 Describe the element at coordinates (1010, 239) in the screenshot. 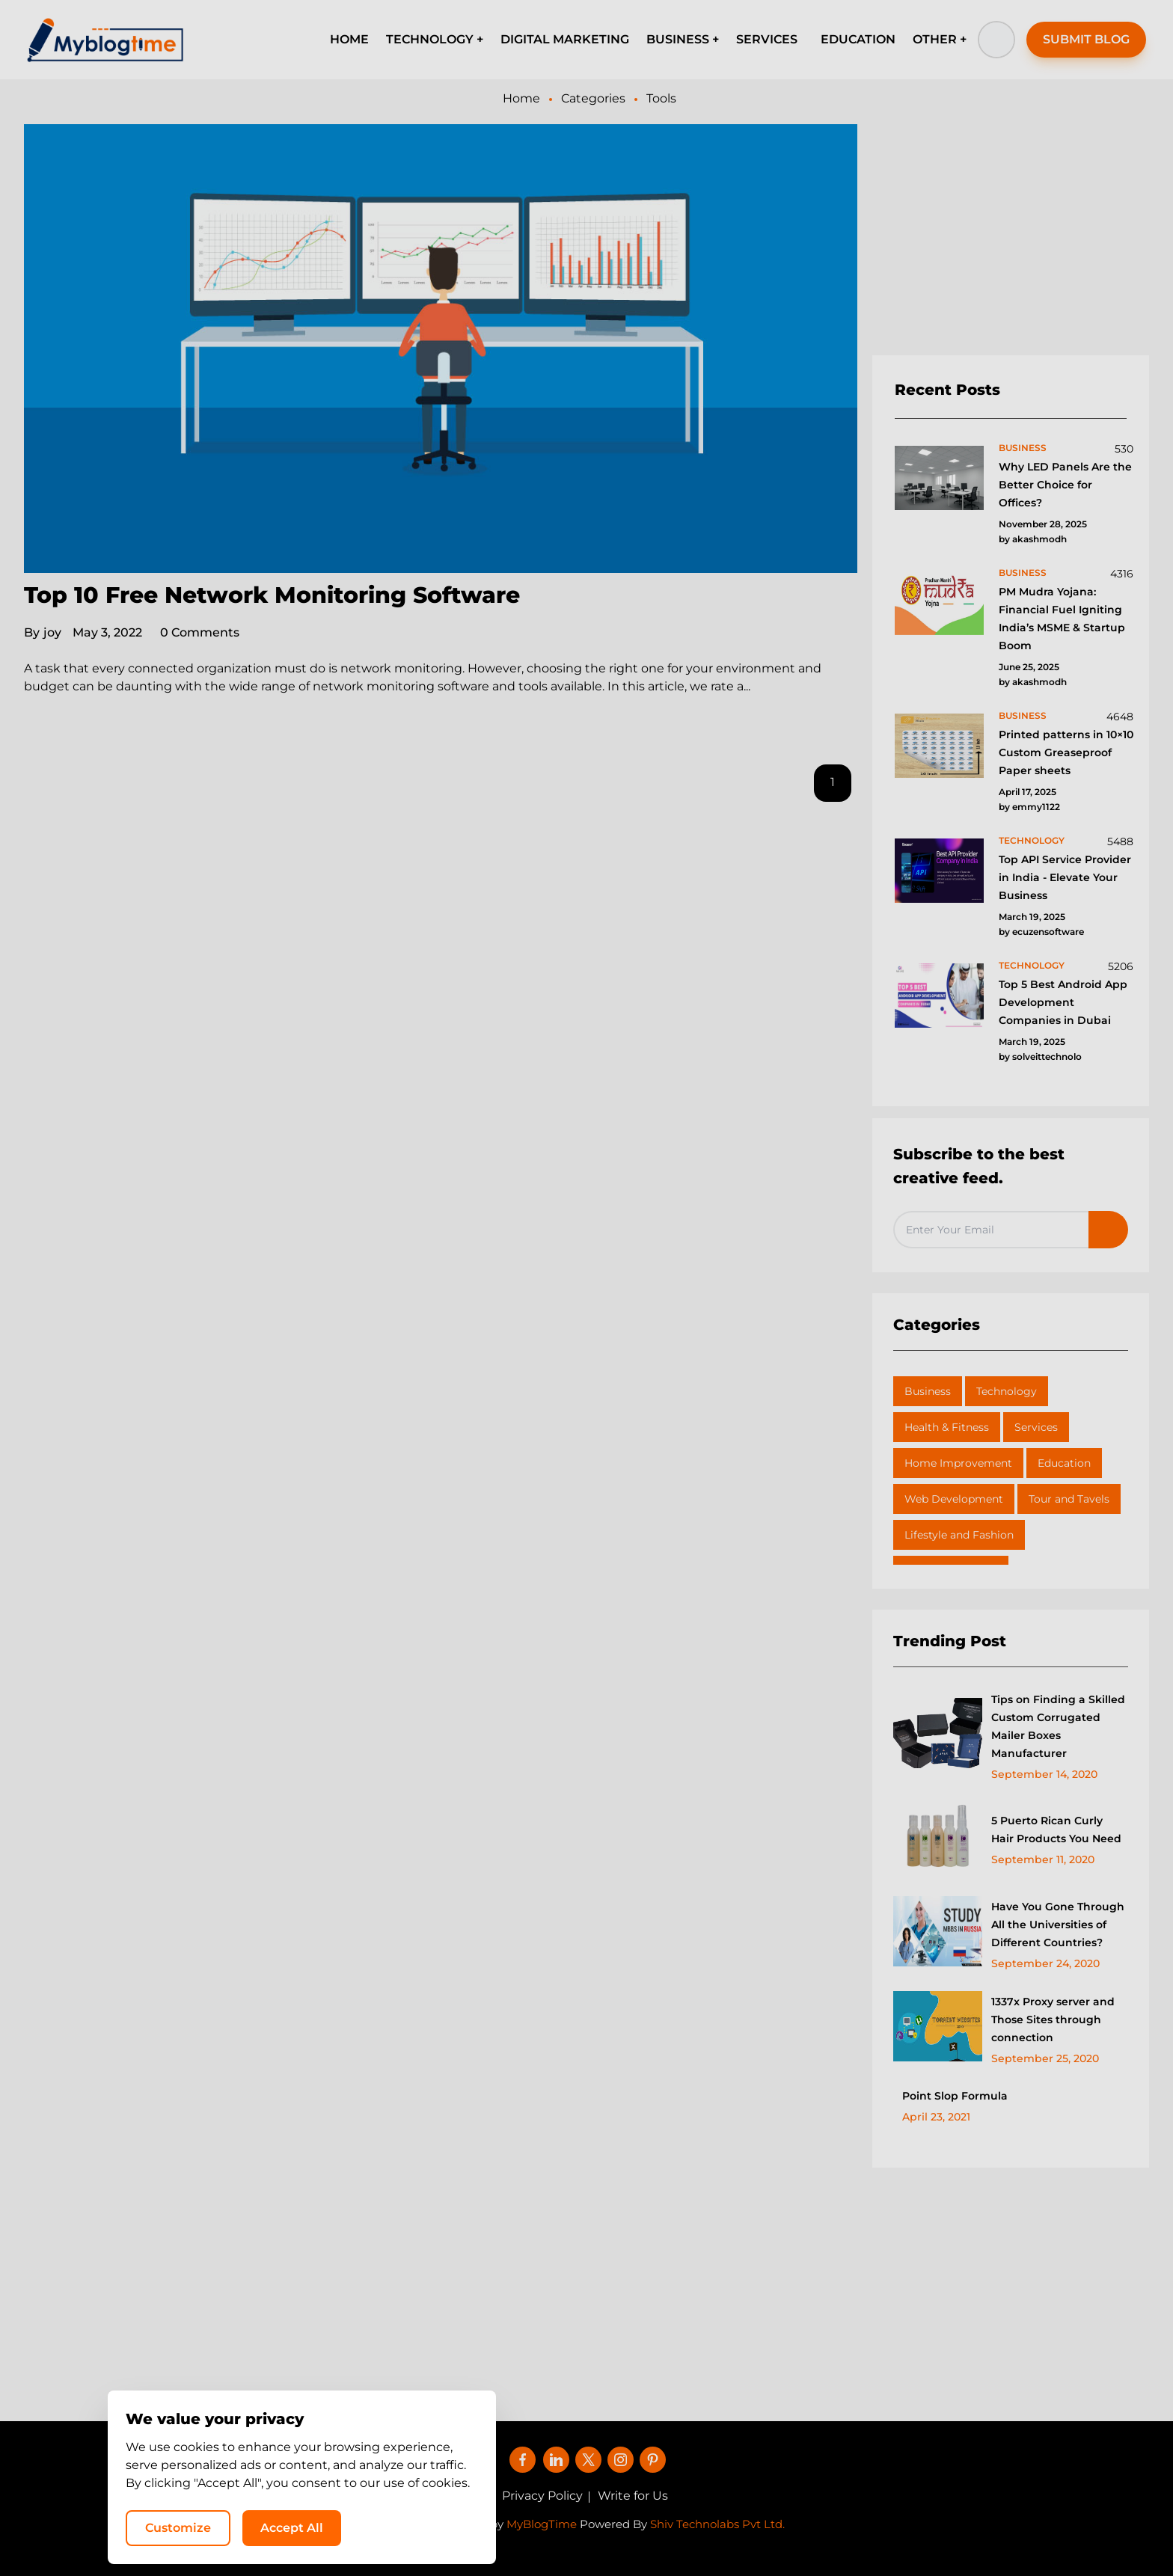

I see `[Advertisement]` at that location.